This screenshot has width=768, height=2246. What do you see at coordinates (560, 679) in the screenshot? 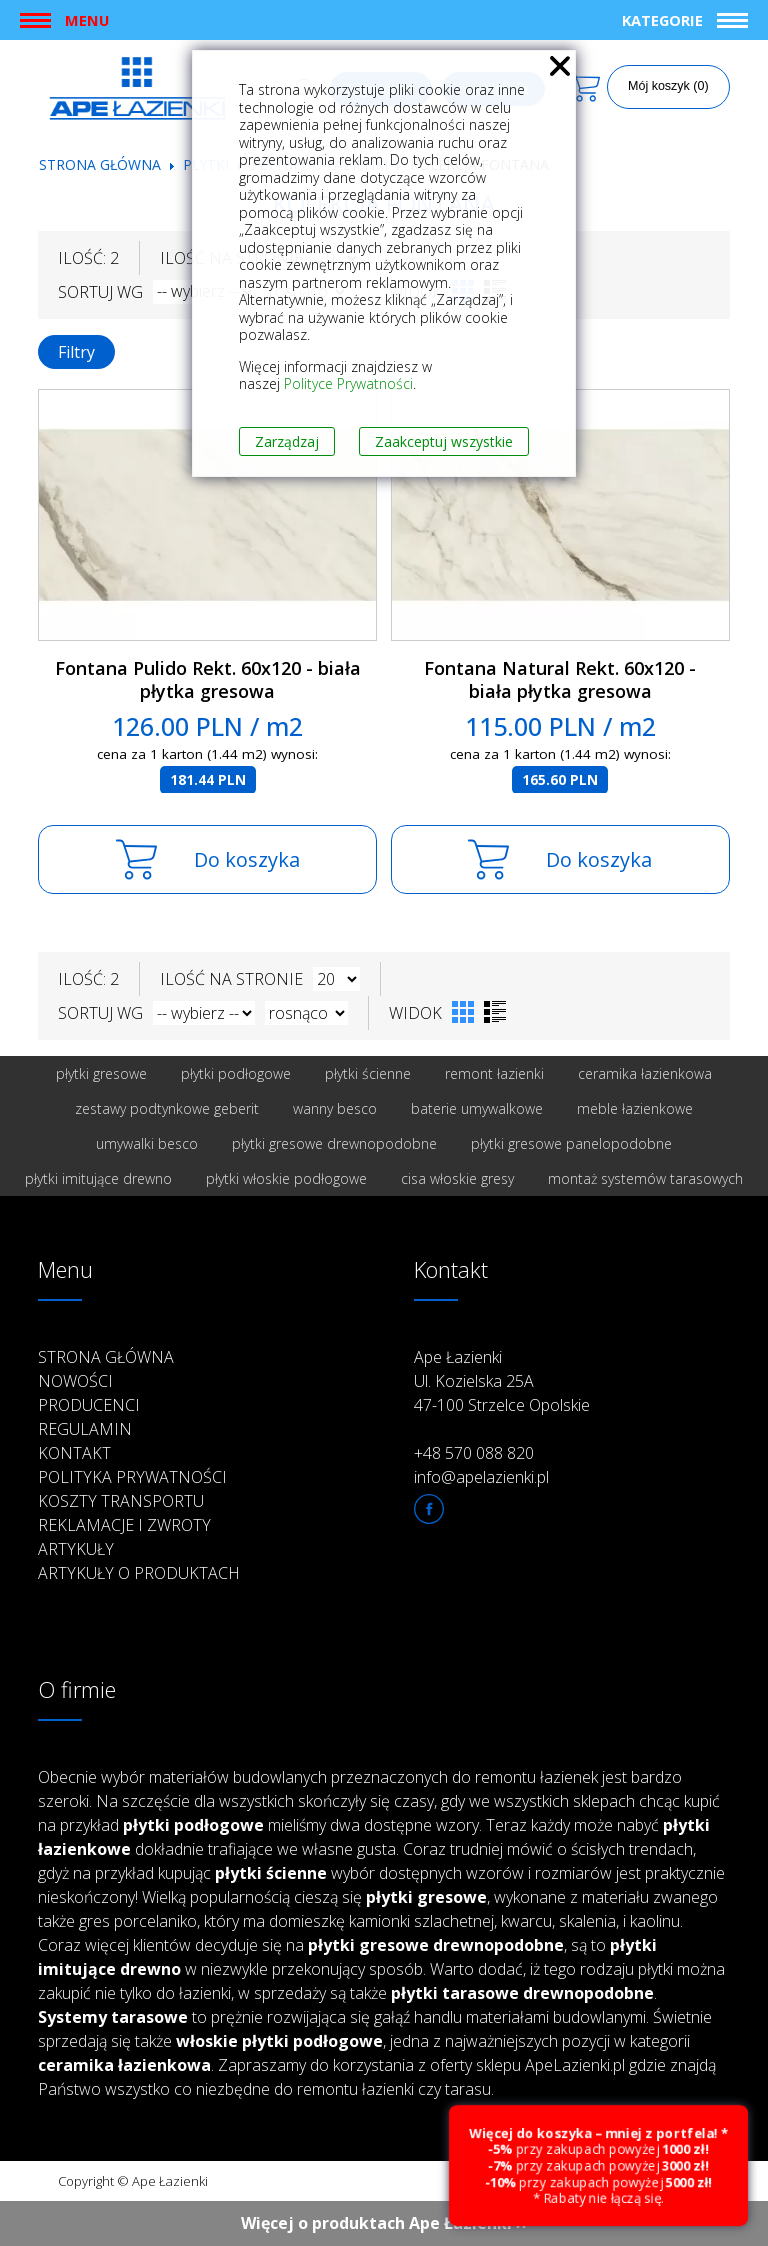
I see `Fontana Natural Rekt. 60x120 - biała płytka gresowa` at bounding box center [560, 679].